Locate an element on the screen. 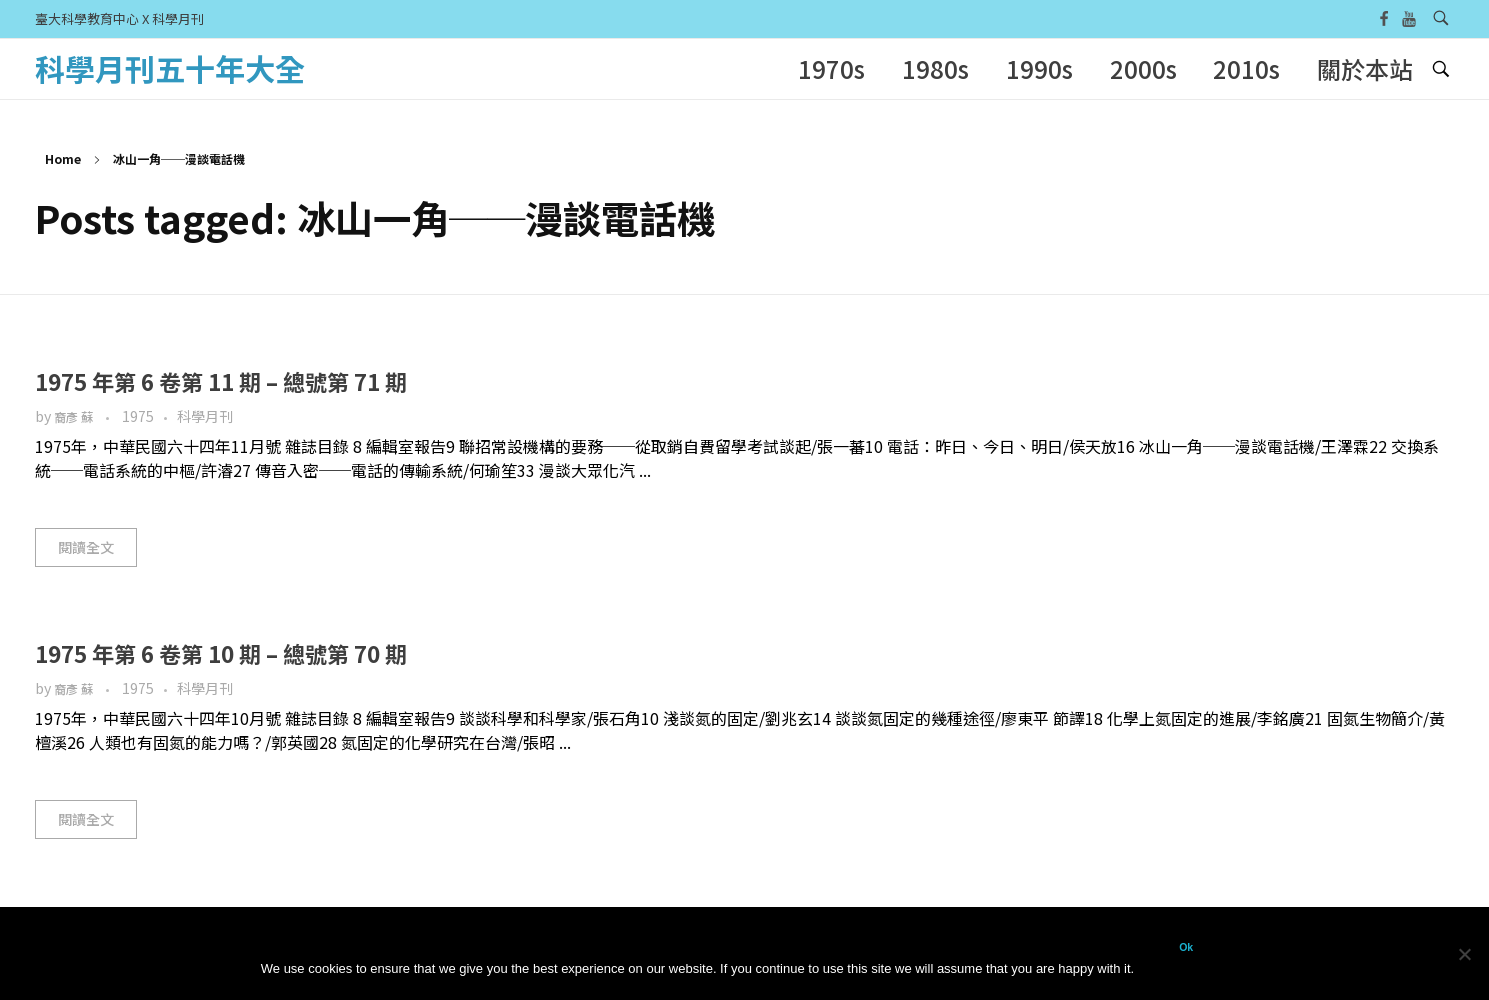 This screenshot has height=1000, width=1489. Ok is located at coordinates (1186, 947).